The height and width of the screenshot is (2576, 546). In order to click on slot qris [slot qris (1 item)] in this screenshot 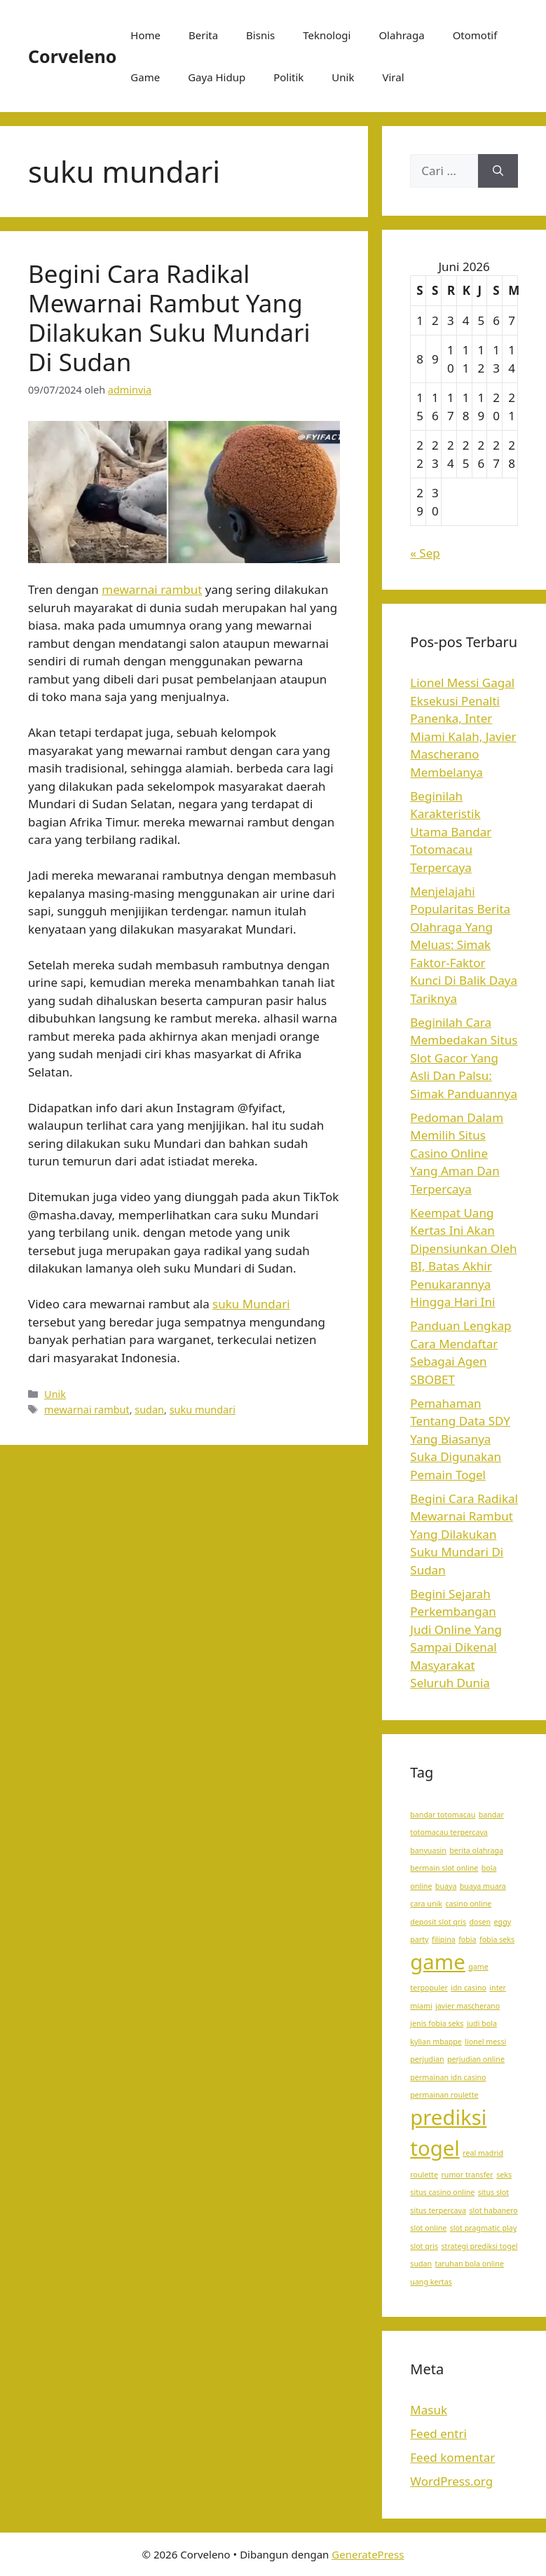, I will do `click(424, 2246)`.